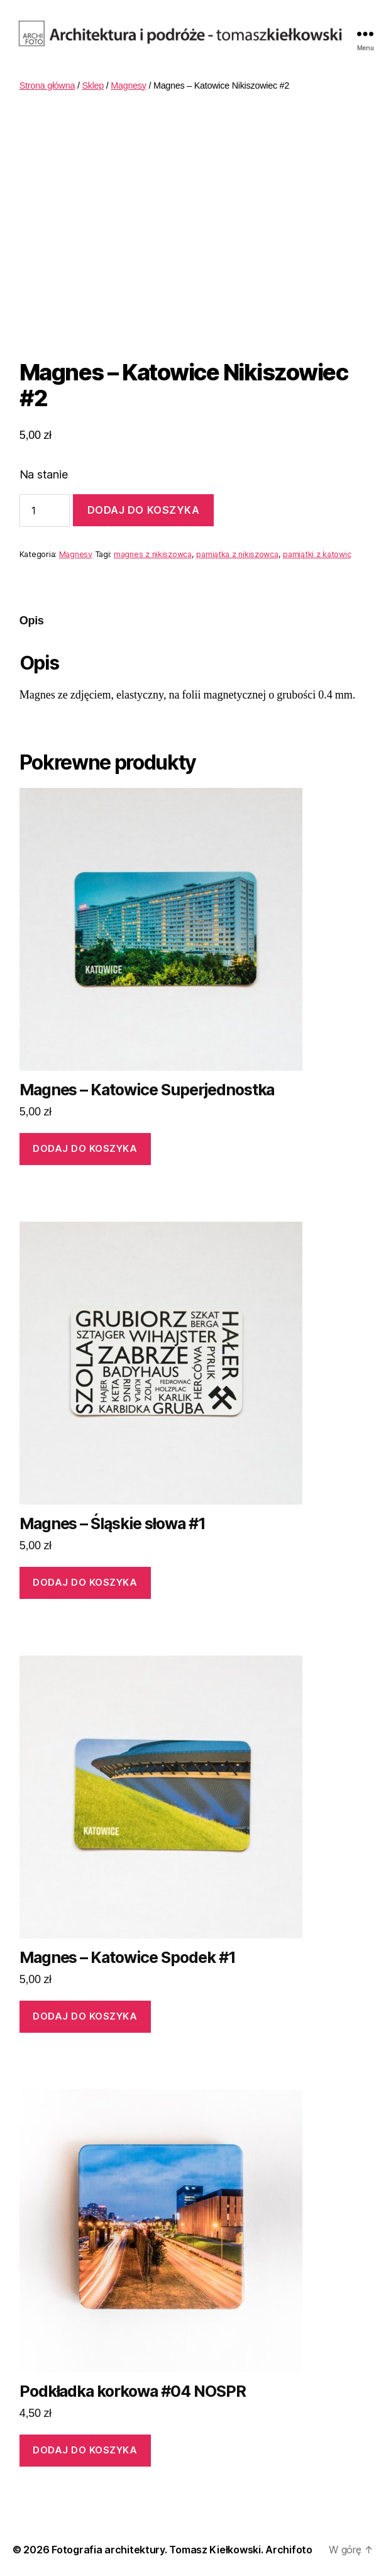 The height and width of the screenshot is (2576, 386). What do you see at coordinates (85, 2016) in the screenshot?
I see `Dodaj do koszyka [Dodaj „Magnes - Katowice Spodek #1” do koszyka]` at bounding box center [85, 2016].